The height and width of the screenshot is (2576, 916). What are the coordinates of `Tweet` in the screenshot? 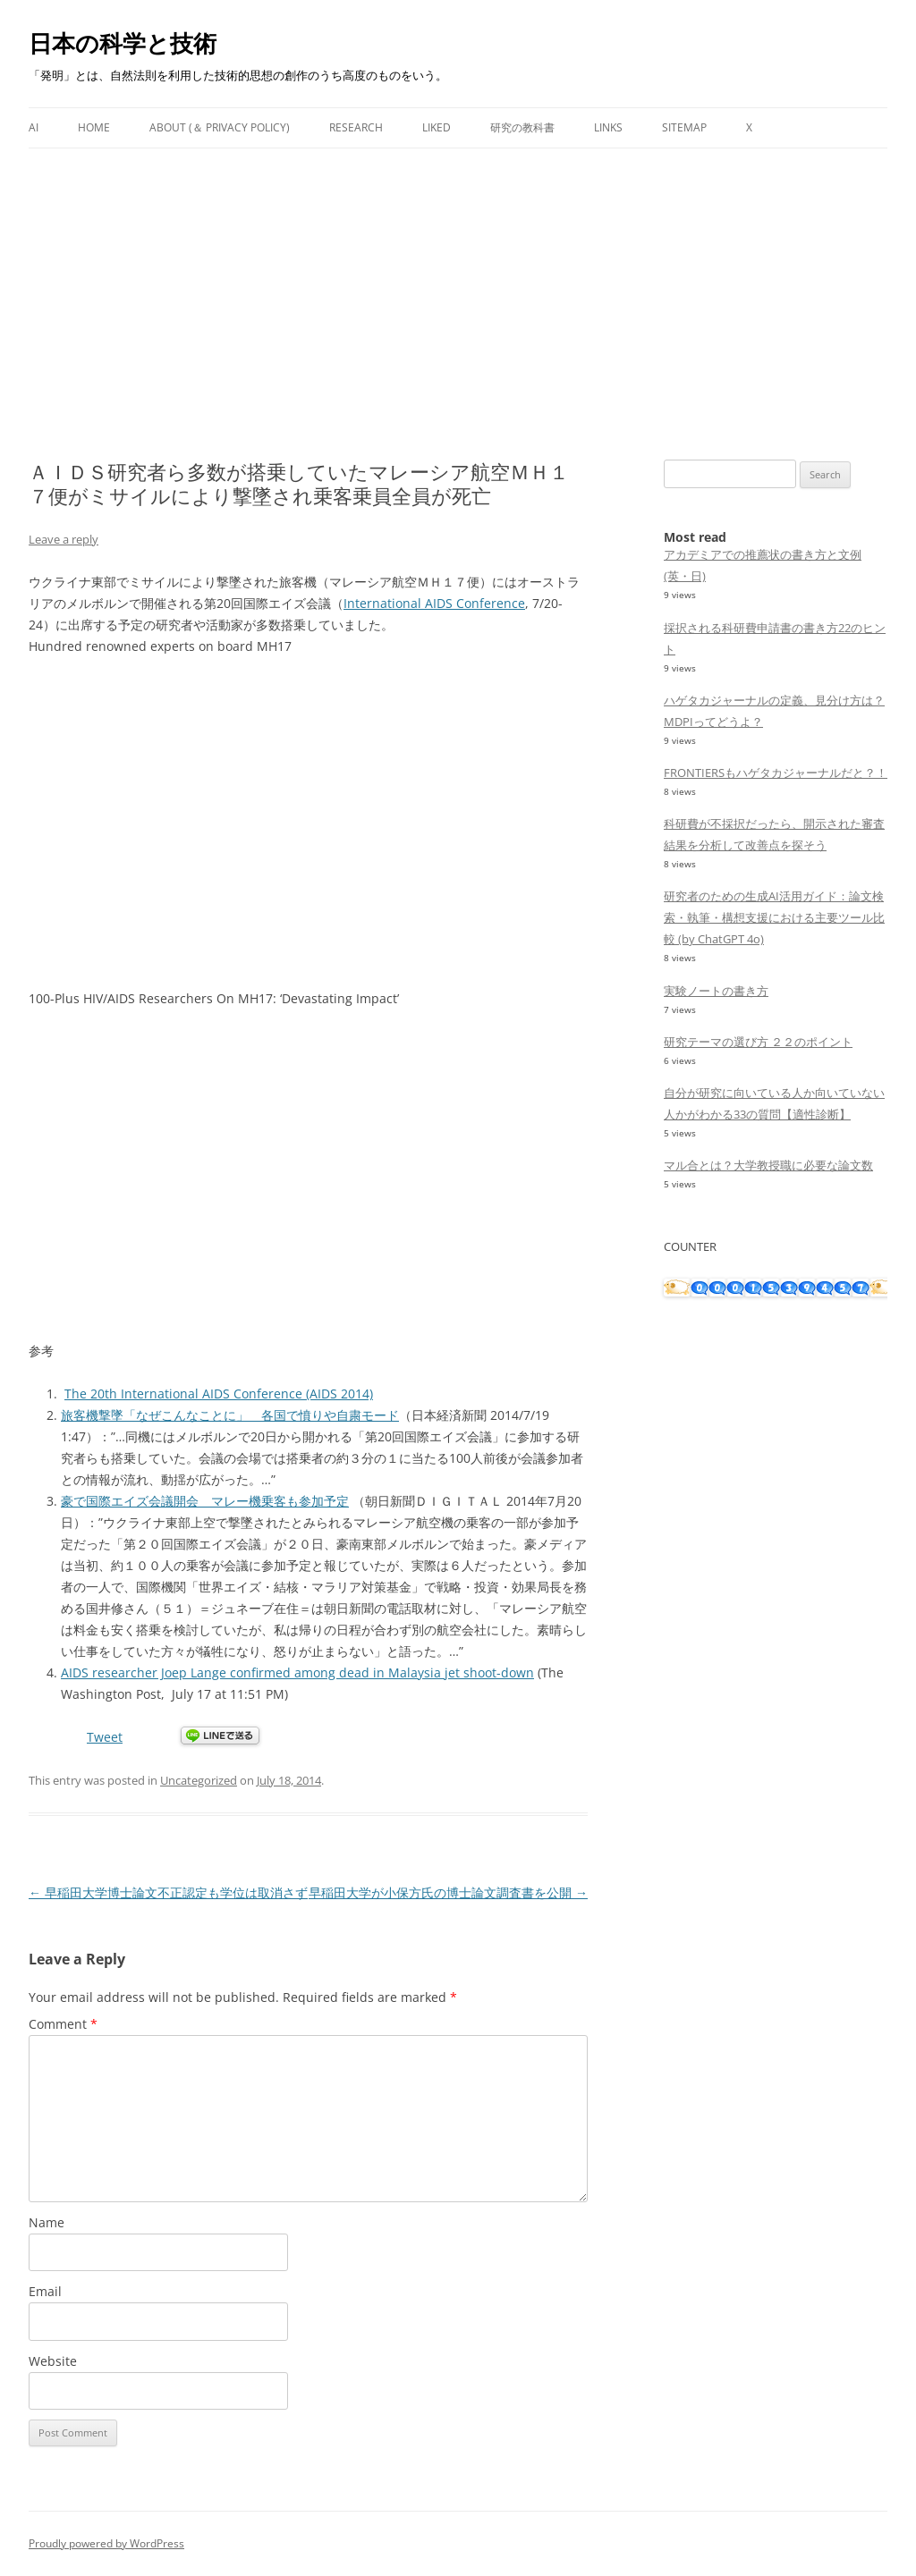 It's located at (105, 1736).